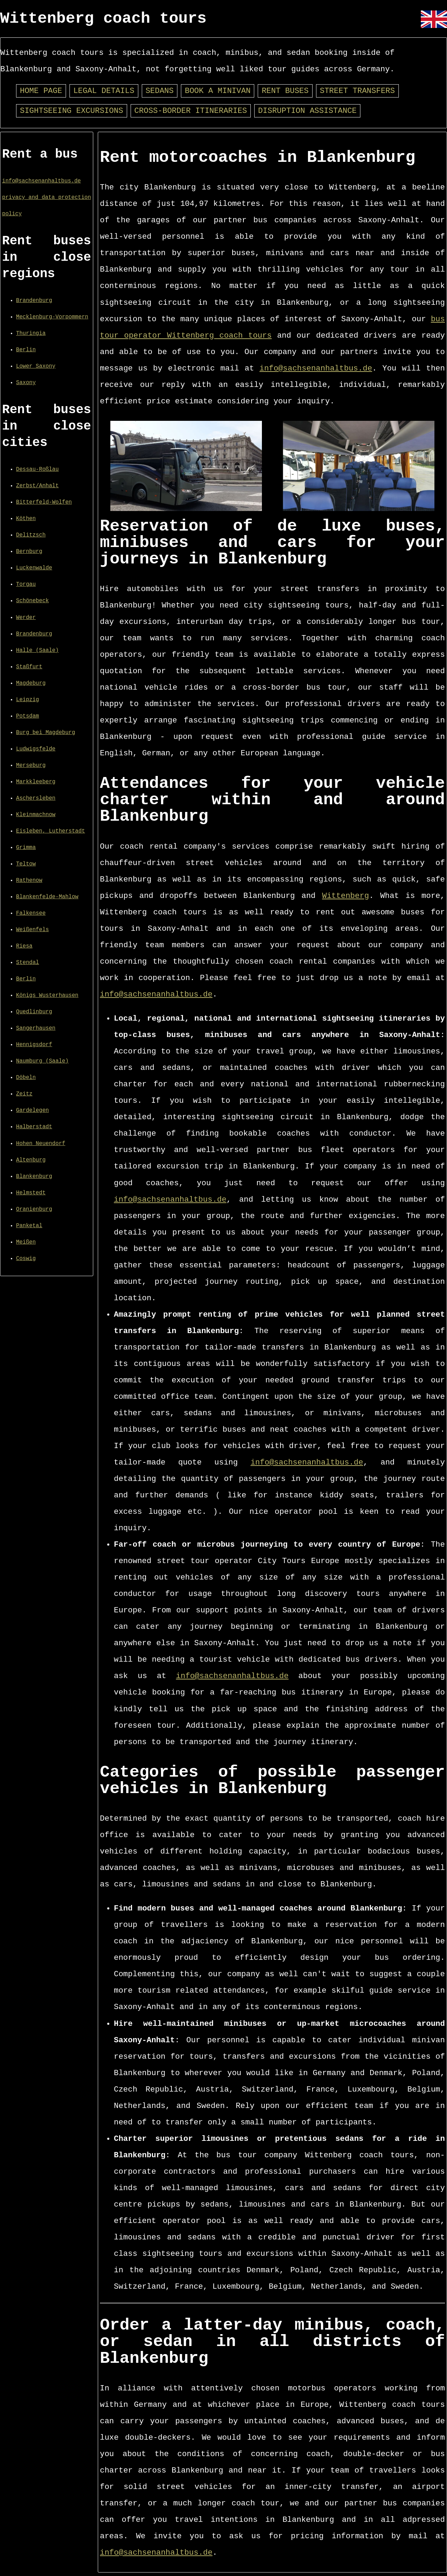  I want to click on Legal details, so click(103, 91).